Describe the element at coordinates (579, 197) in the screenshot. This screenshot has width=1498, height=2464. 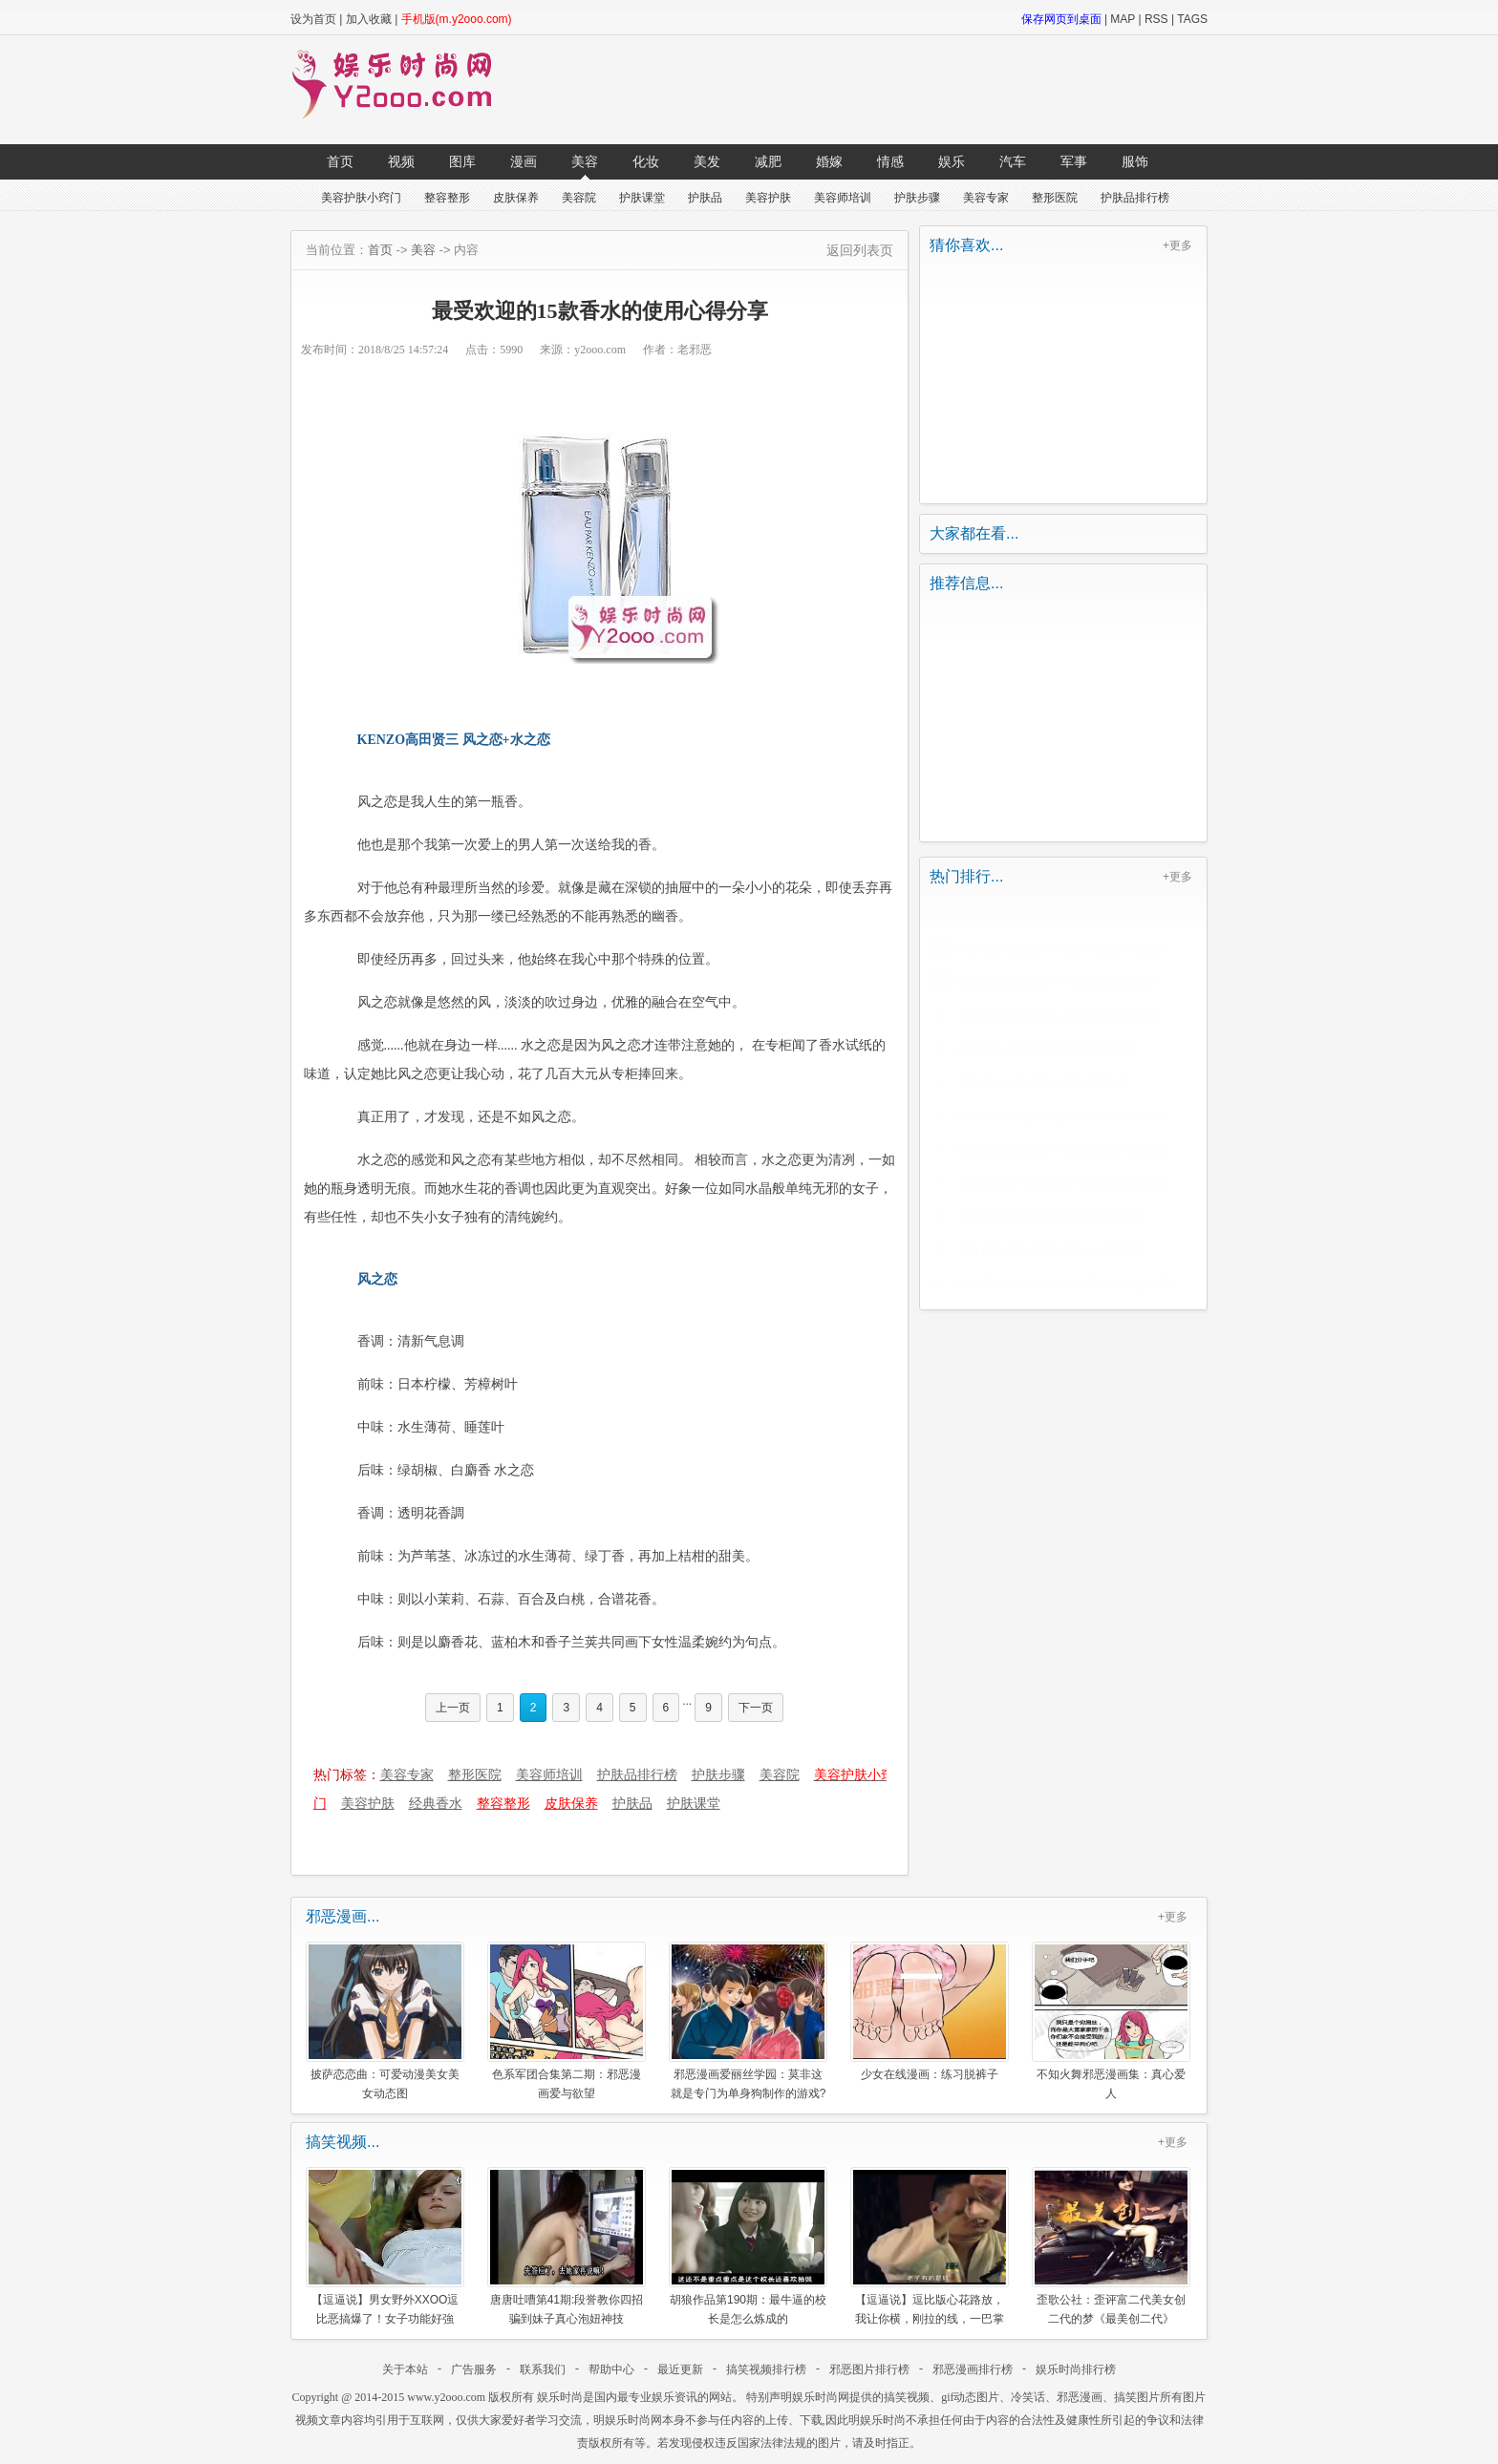
I see `美容院` at that location.